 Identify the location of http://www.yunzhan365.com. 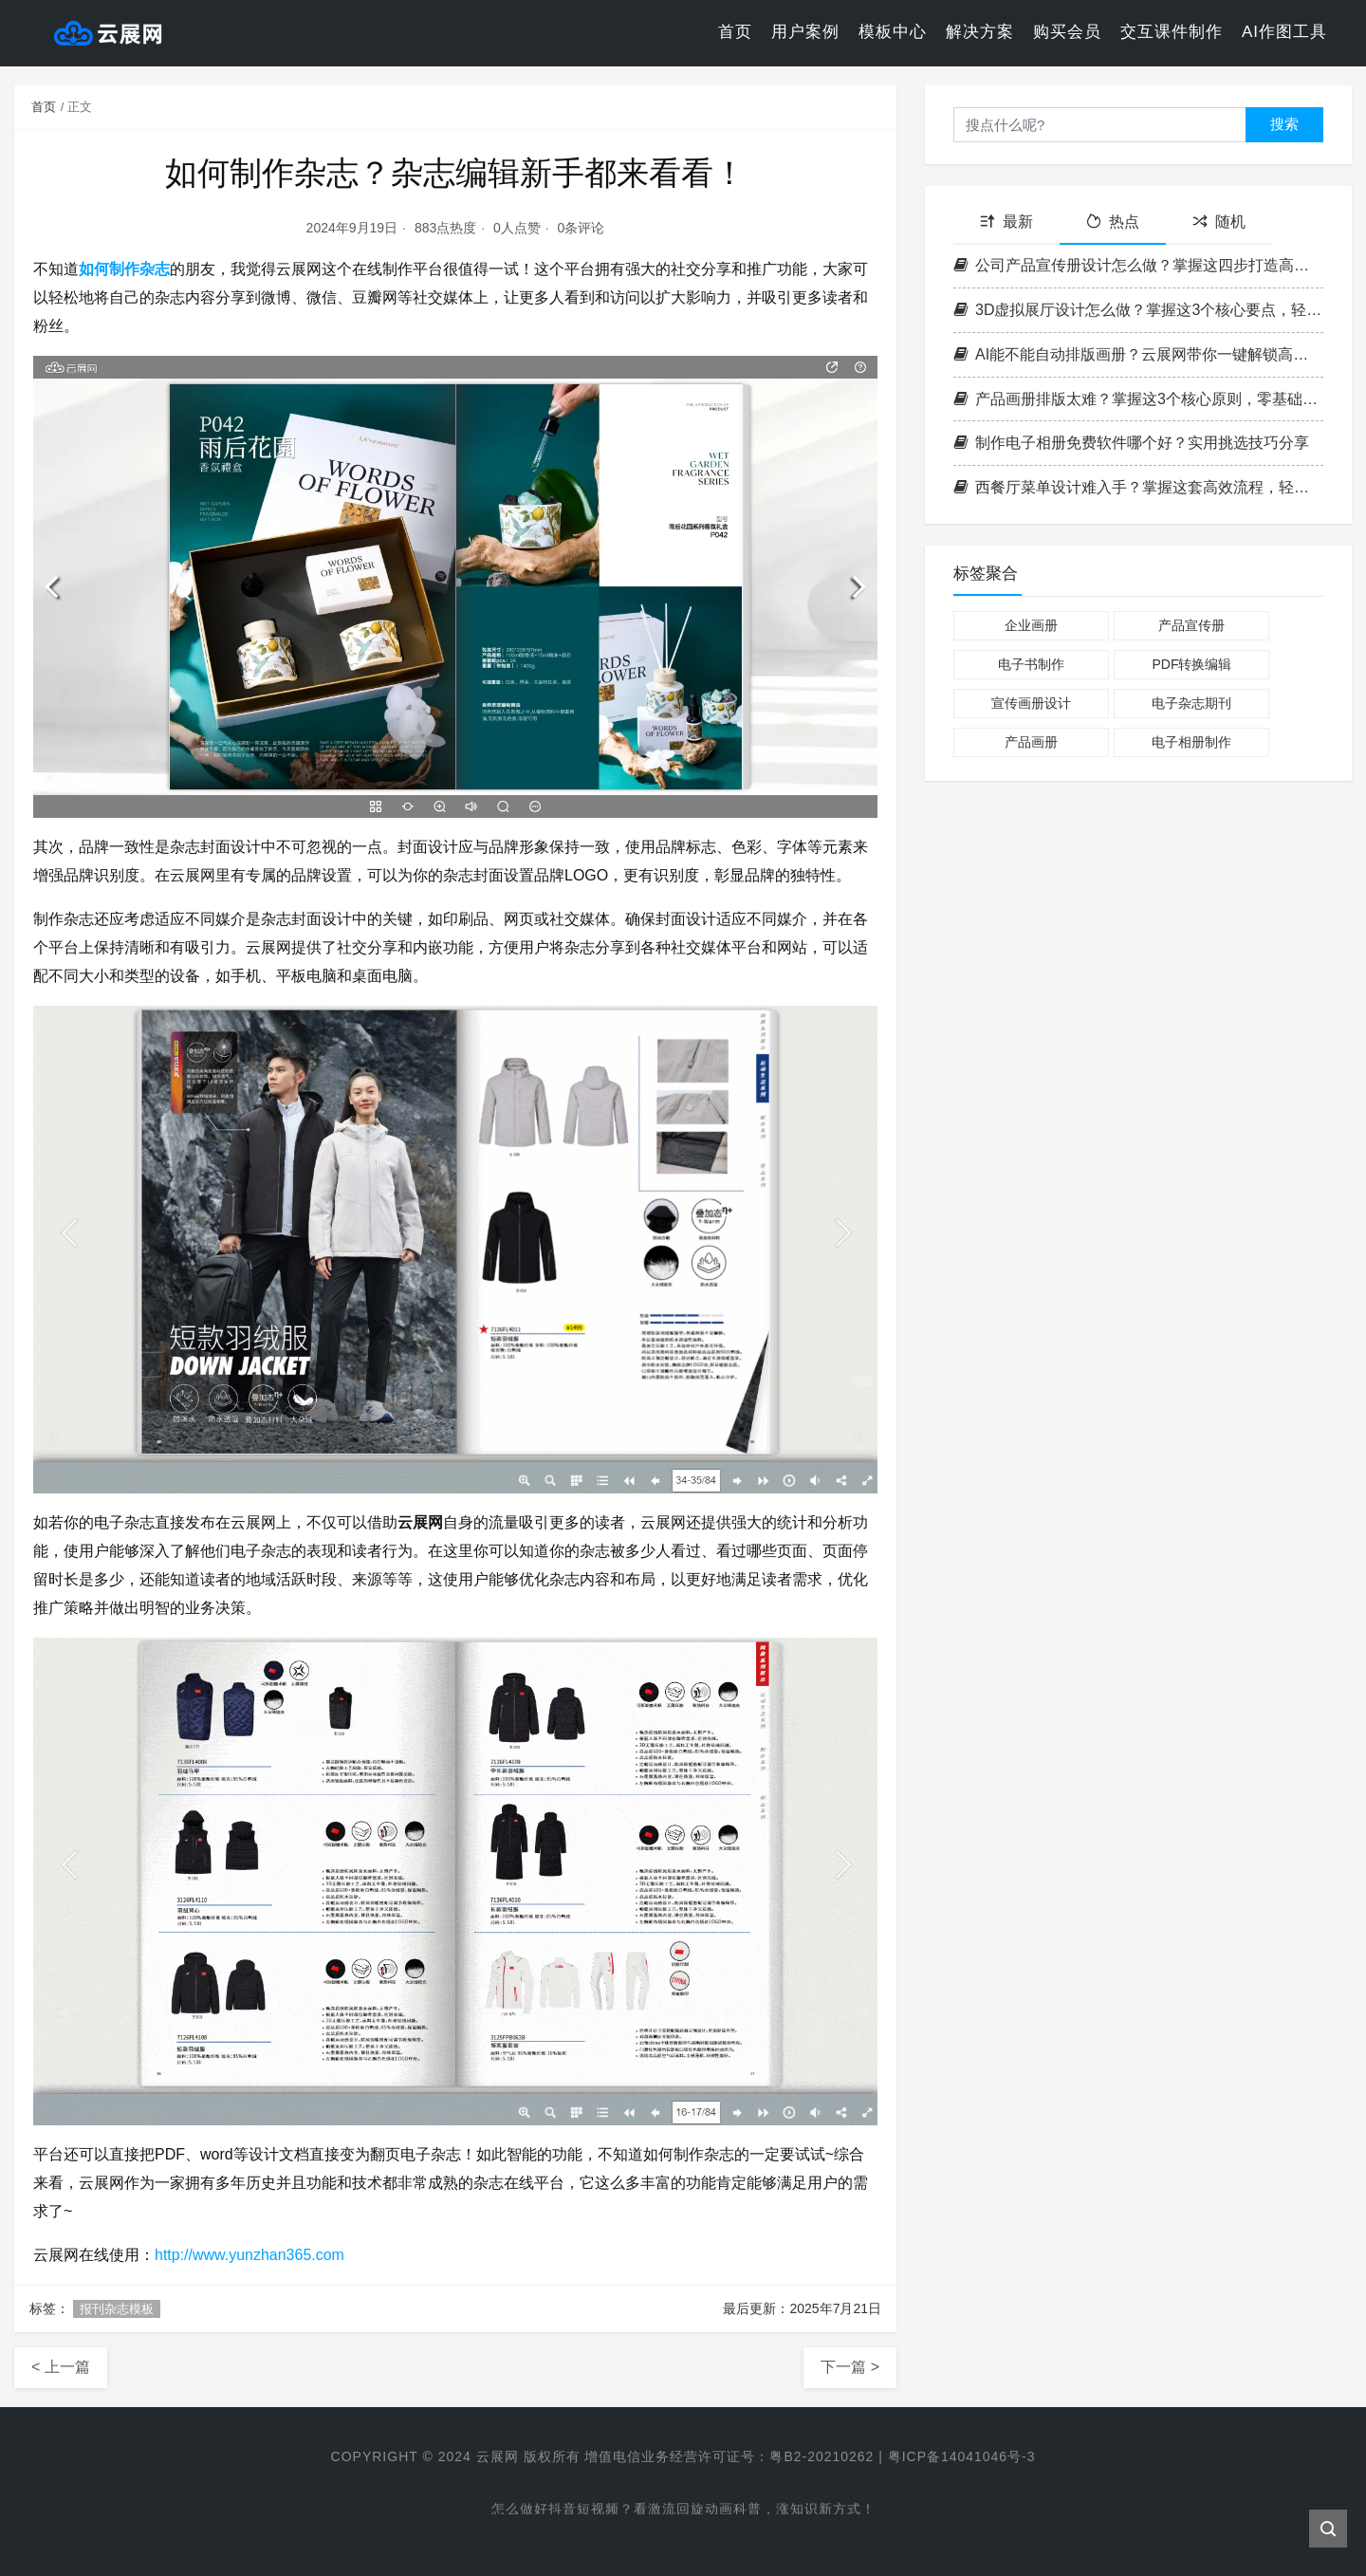
(249, 2255).